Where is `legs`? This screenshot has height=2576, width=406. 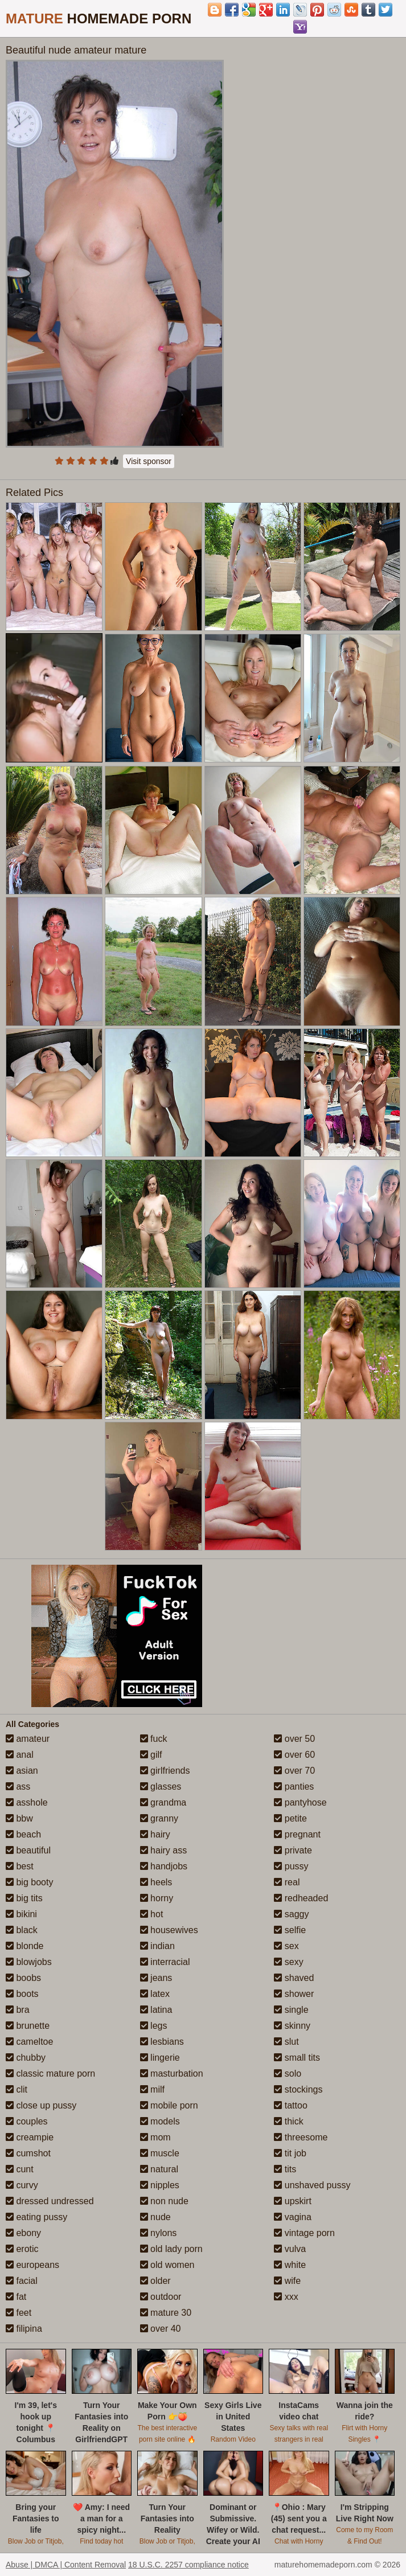
legs is located at coordinates (153, 2026).